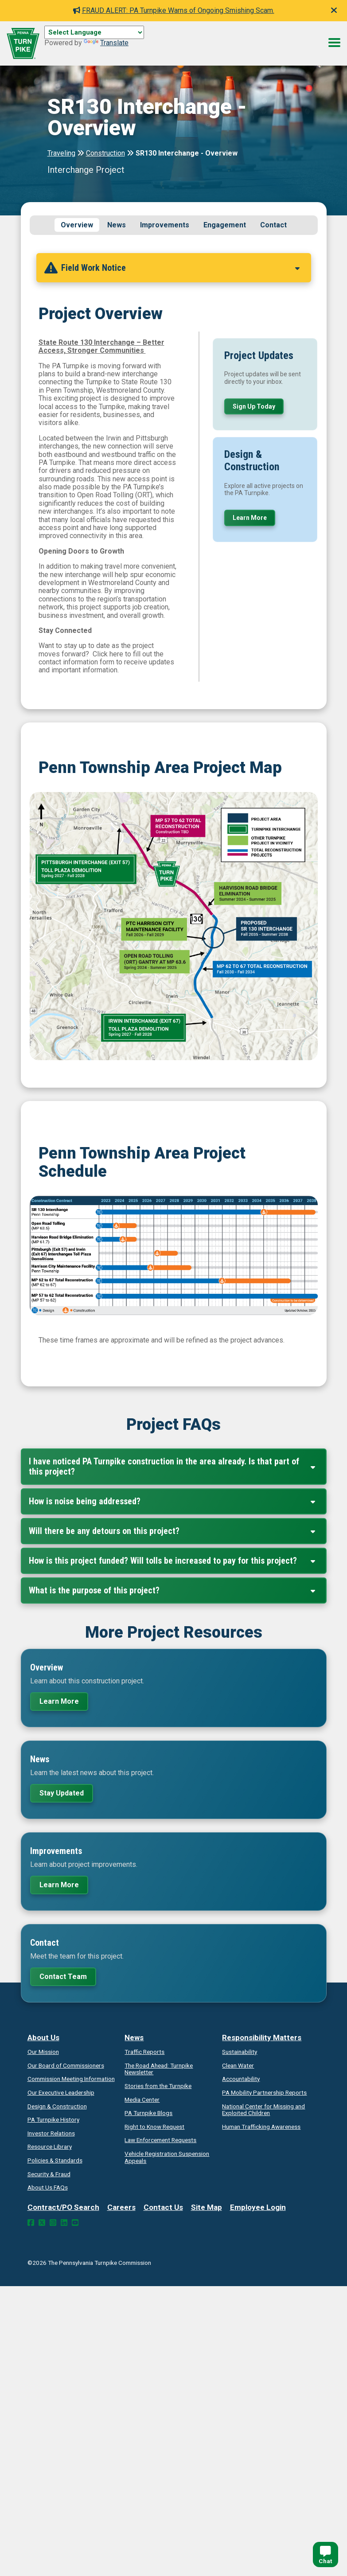 The image size is (347, 2576). Describe the element at coordinates (142, 2101) in the screenshot. I see `Media Center` at that location.